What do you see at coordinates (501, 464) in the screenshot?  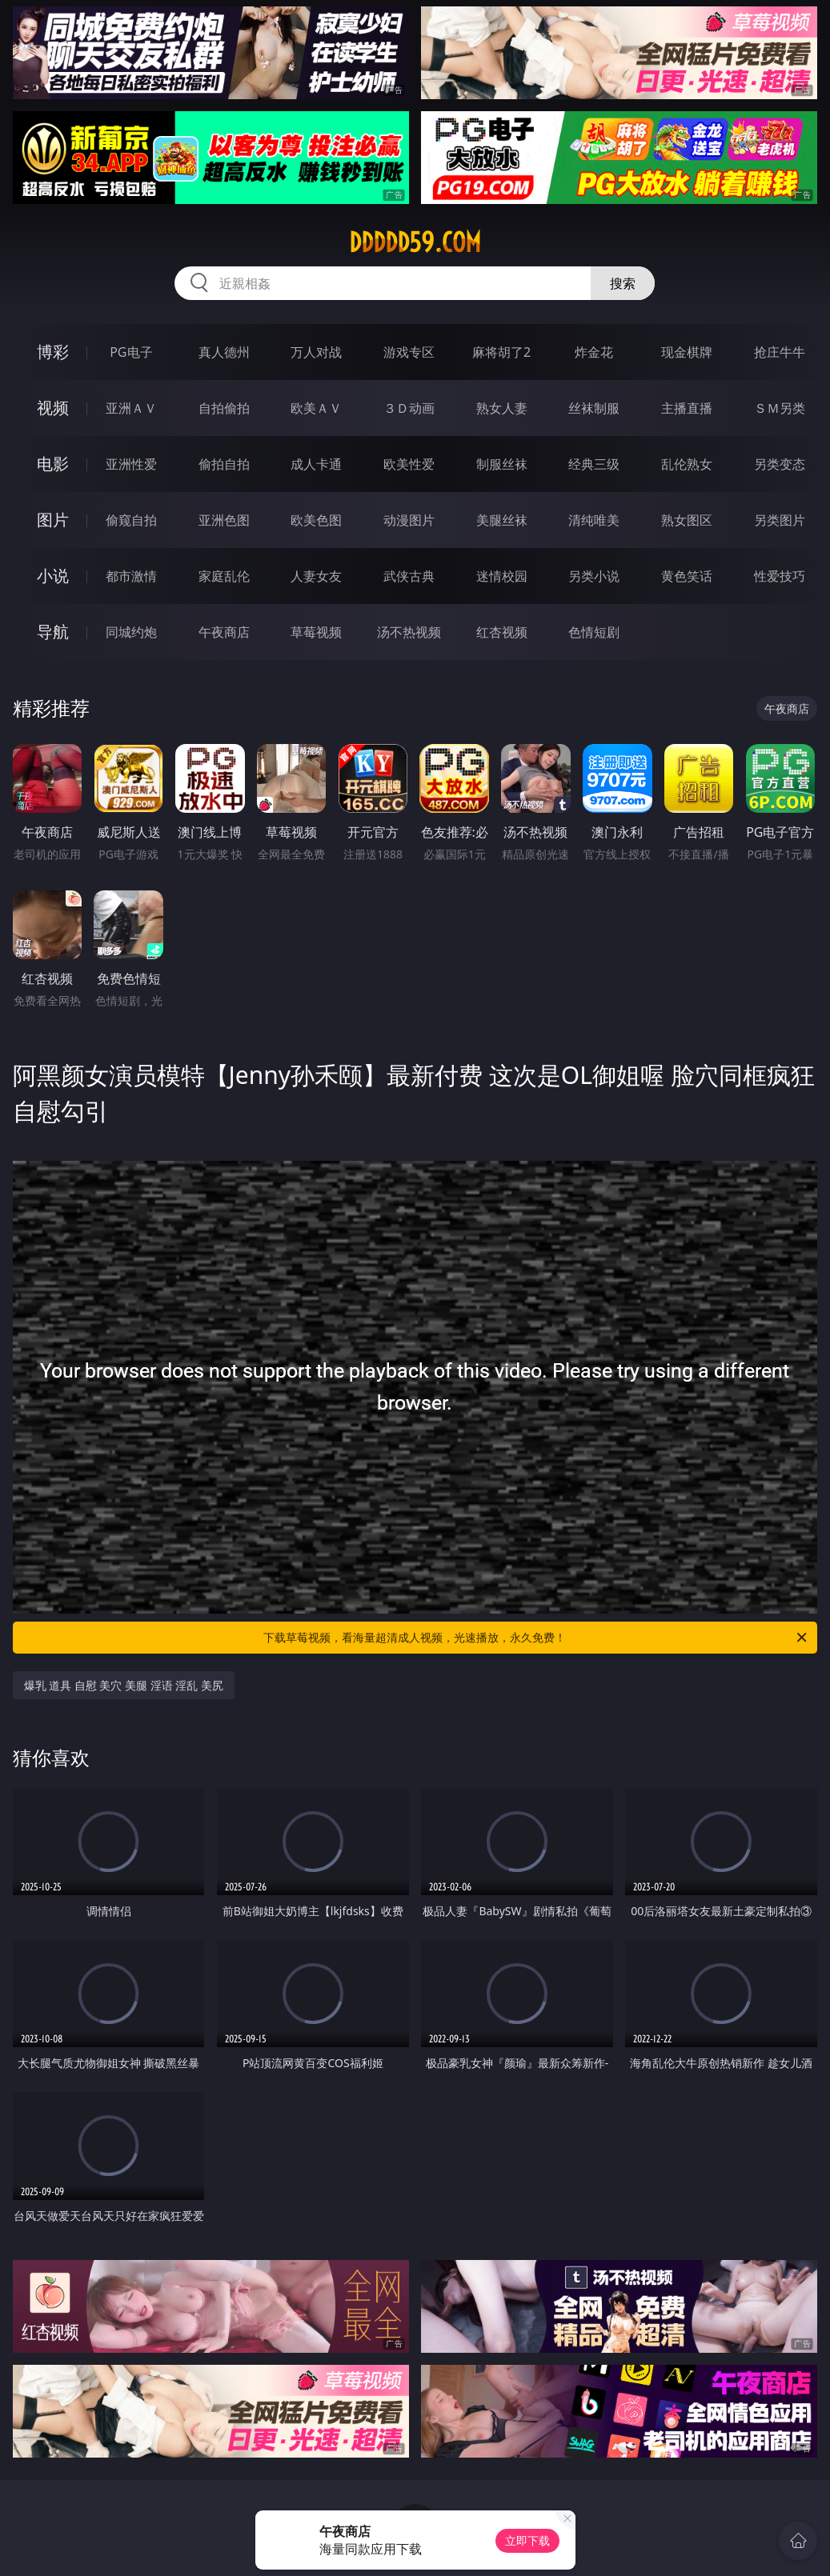 I see `制服丝袜` at bounding box center [501, 464].